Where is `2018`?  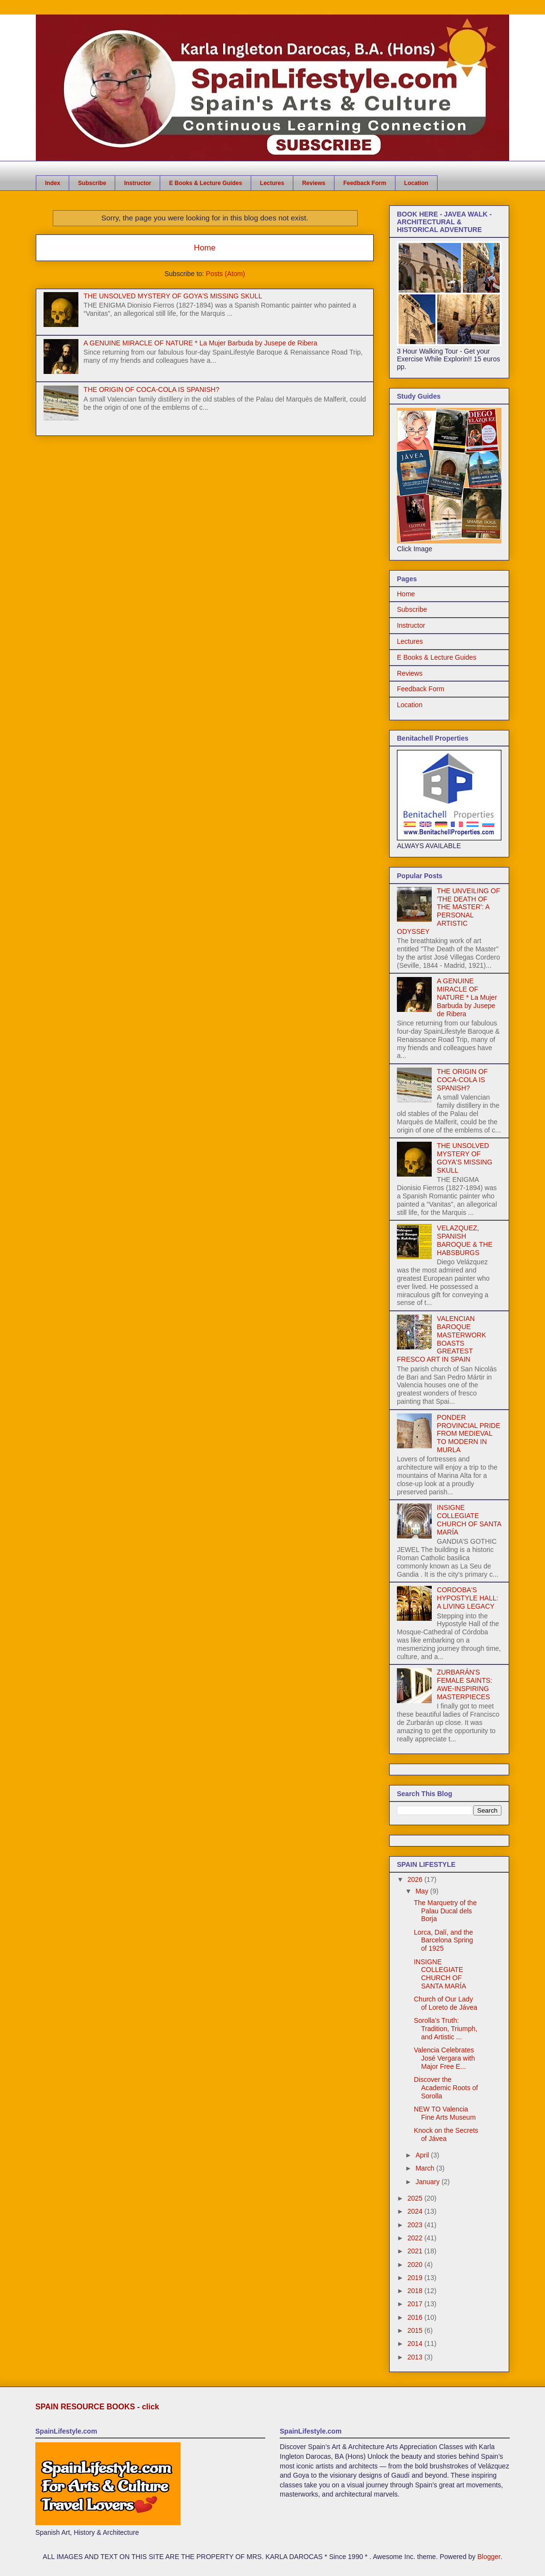
2018 is located at coordinates (416, 2291).